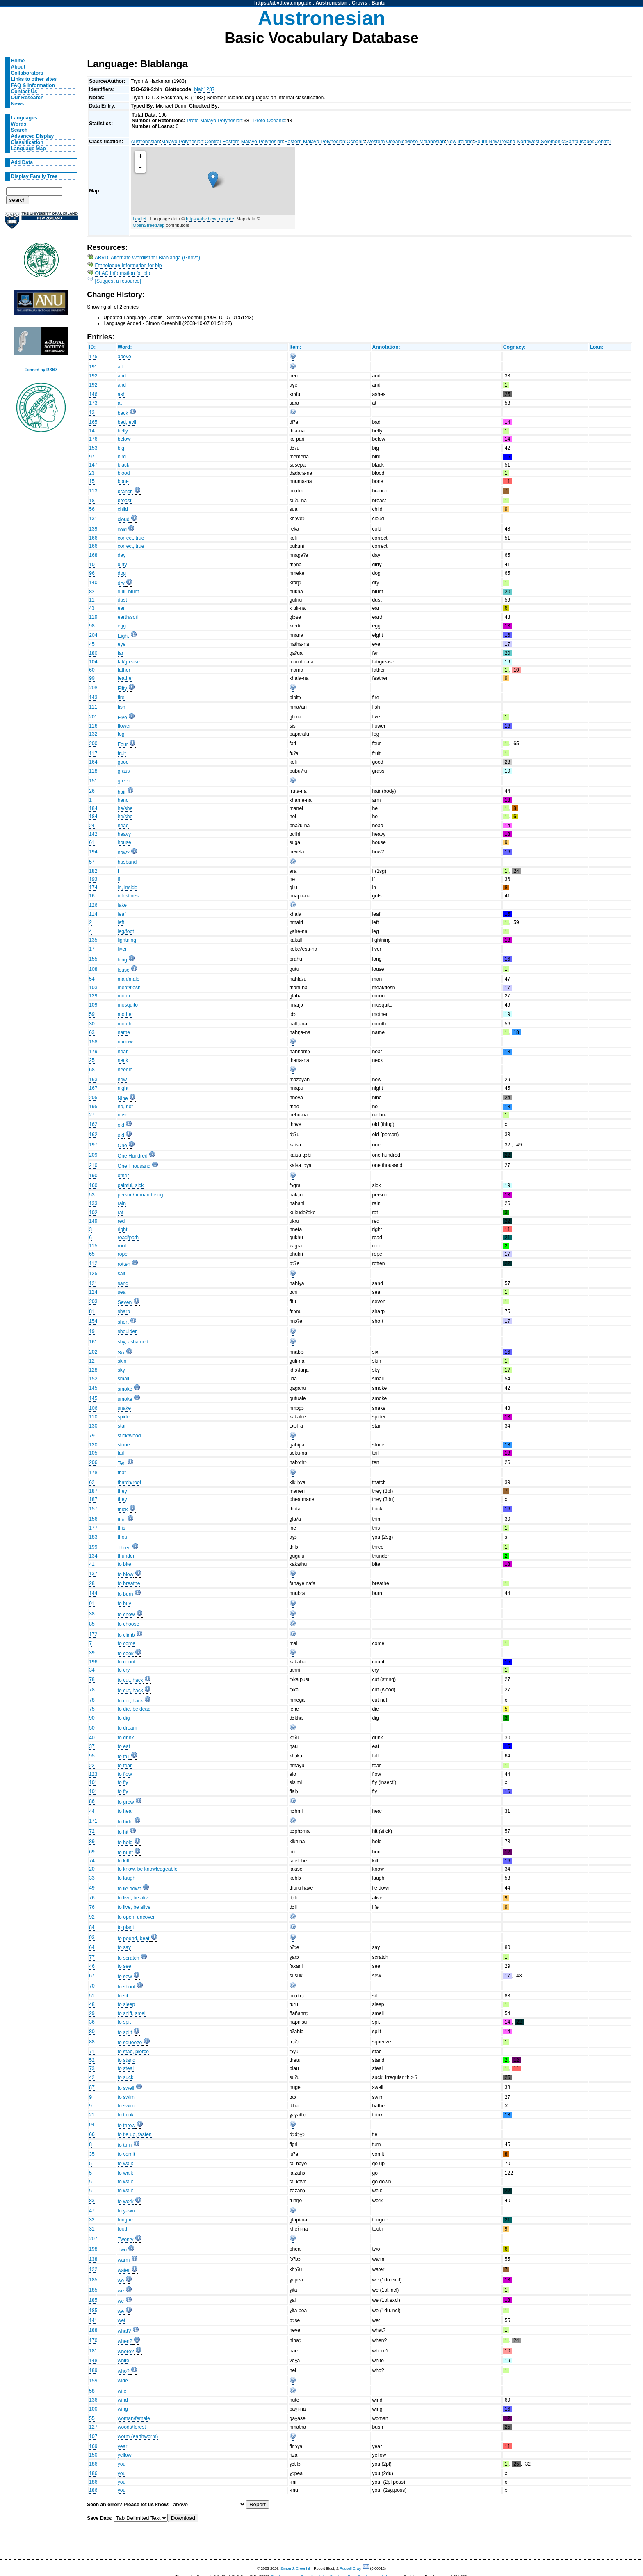  What do you see at coordinates (603, 141) in the screenshot?
I see `Central` at bounding box center [603, 141].